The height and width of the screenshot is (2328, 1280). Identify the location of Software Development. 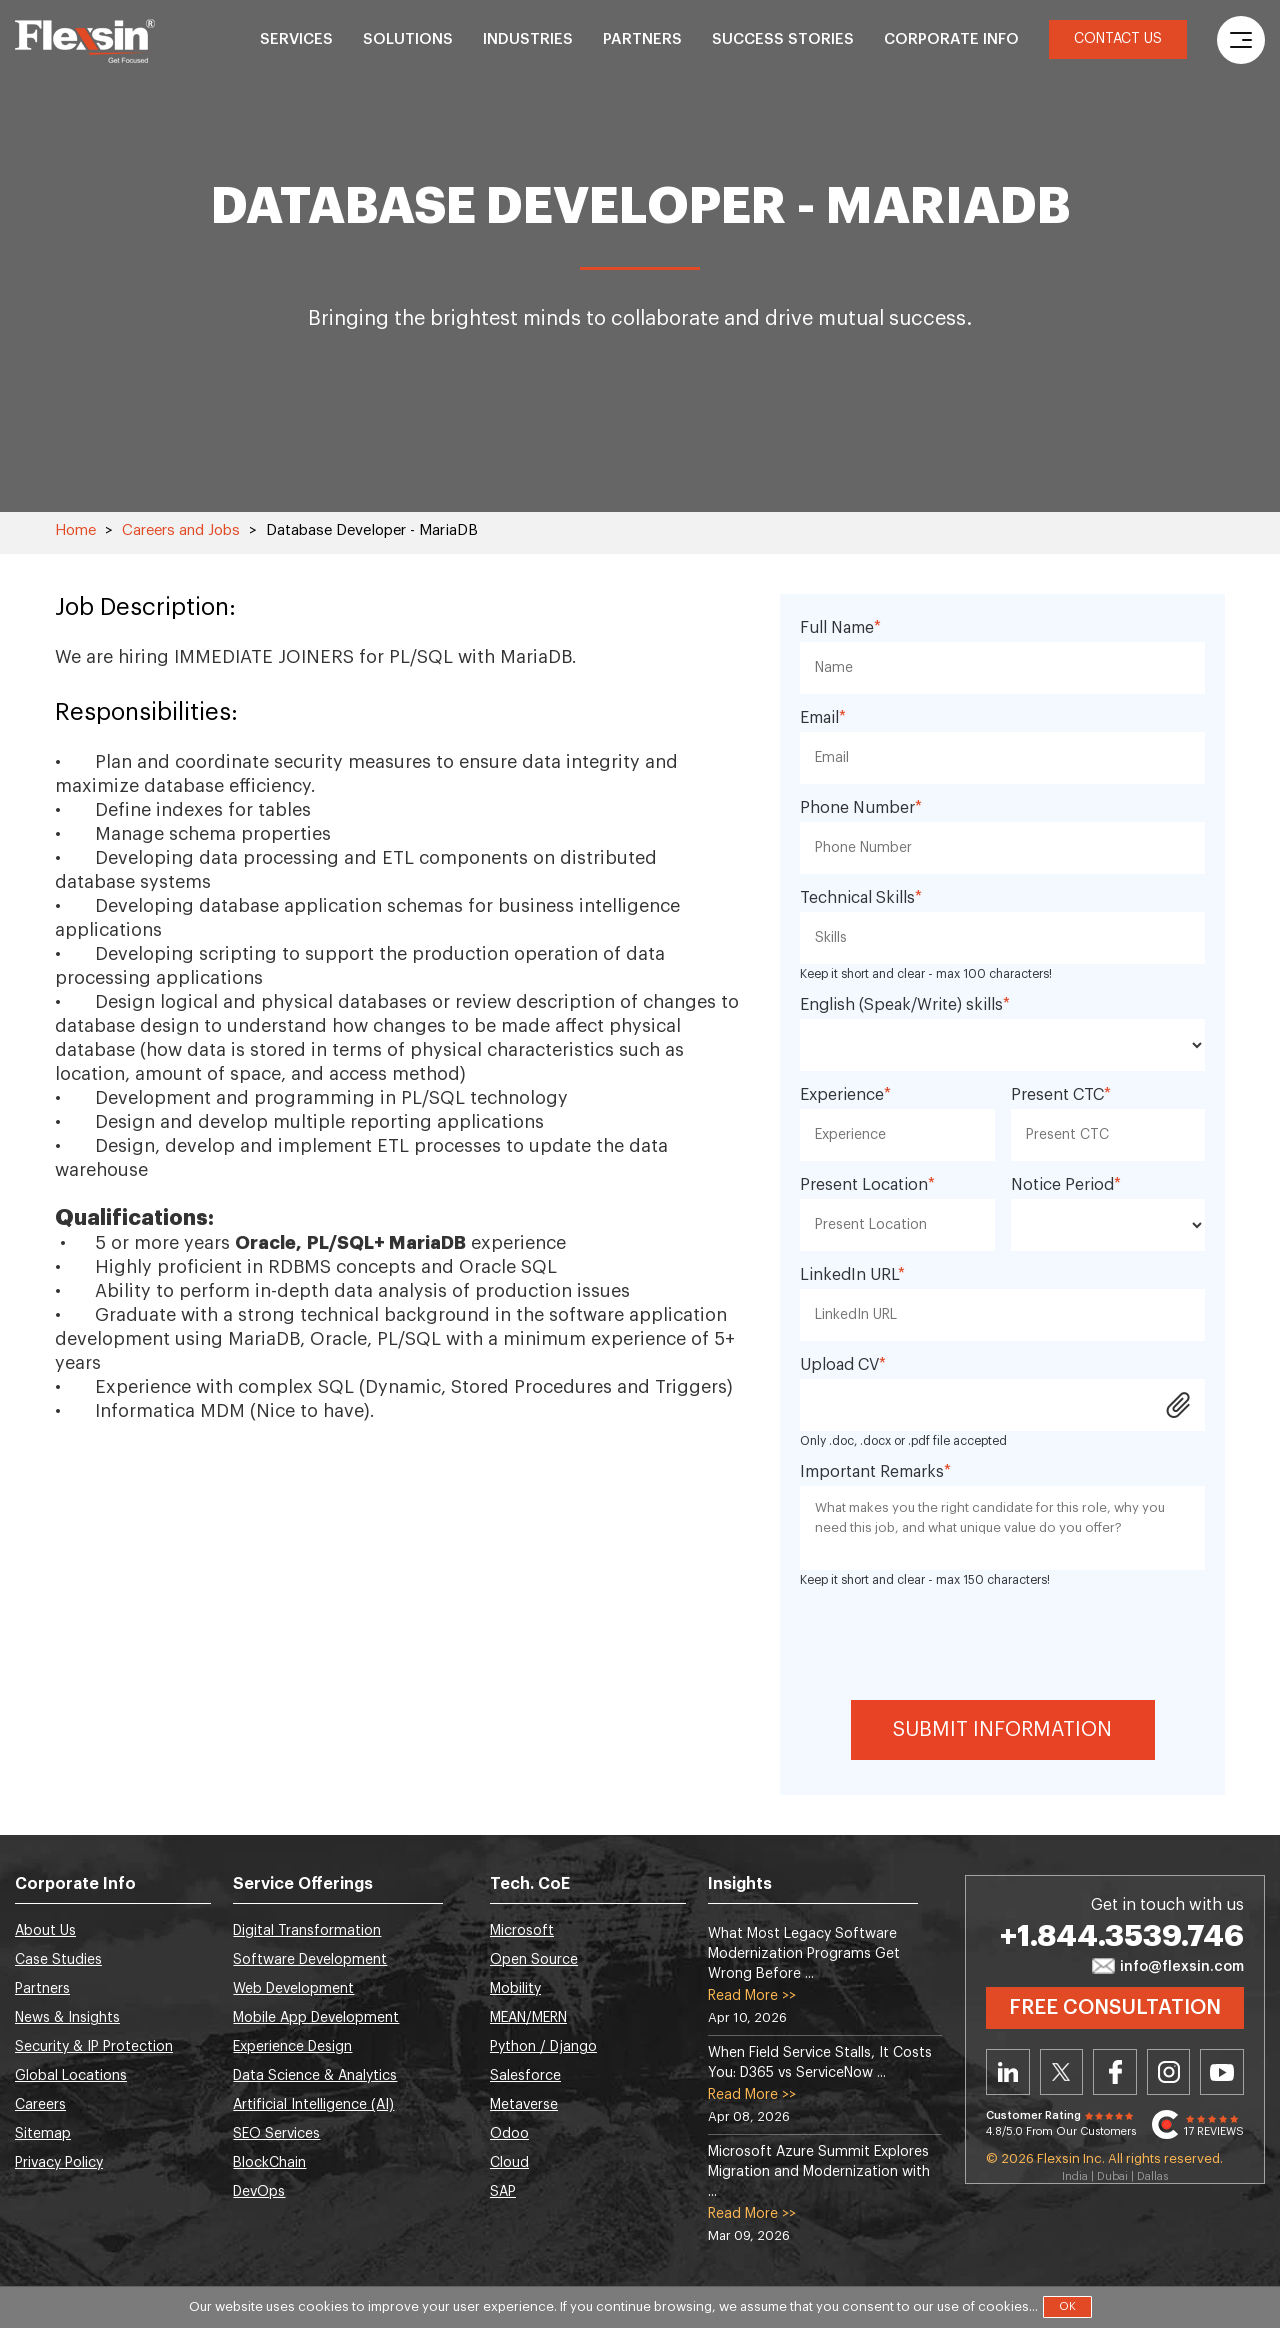
(310, 1960).